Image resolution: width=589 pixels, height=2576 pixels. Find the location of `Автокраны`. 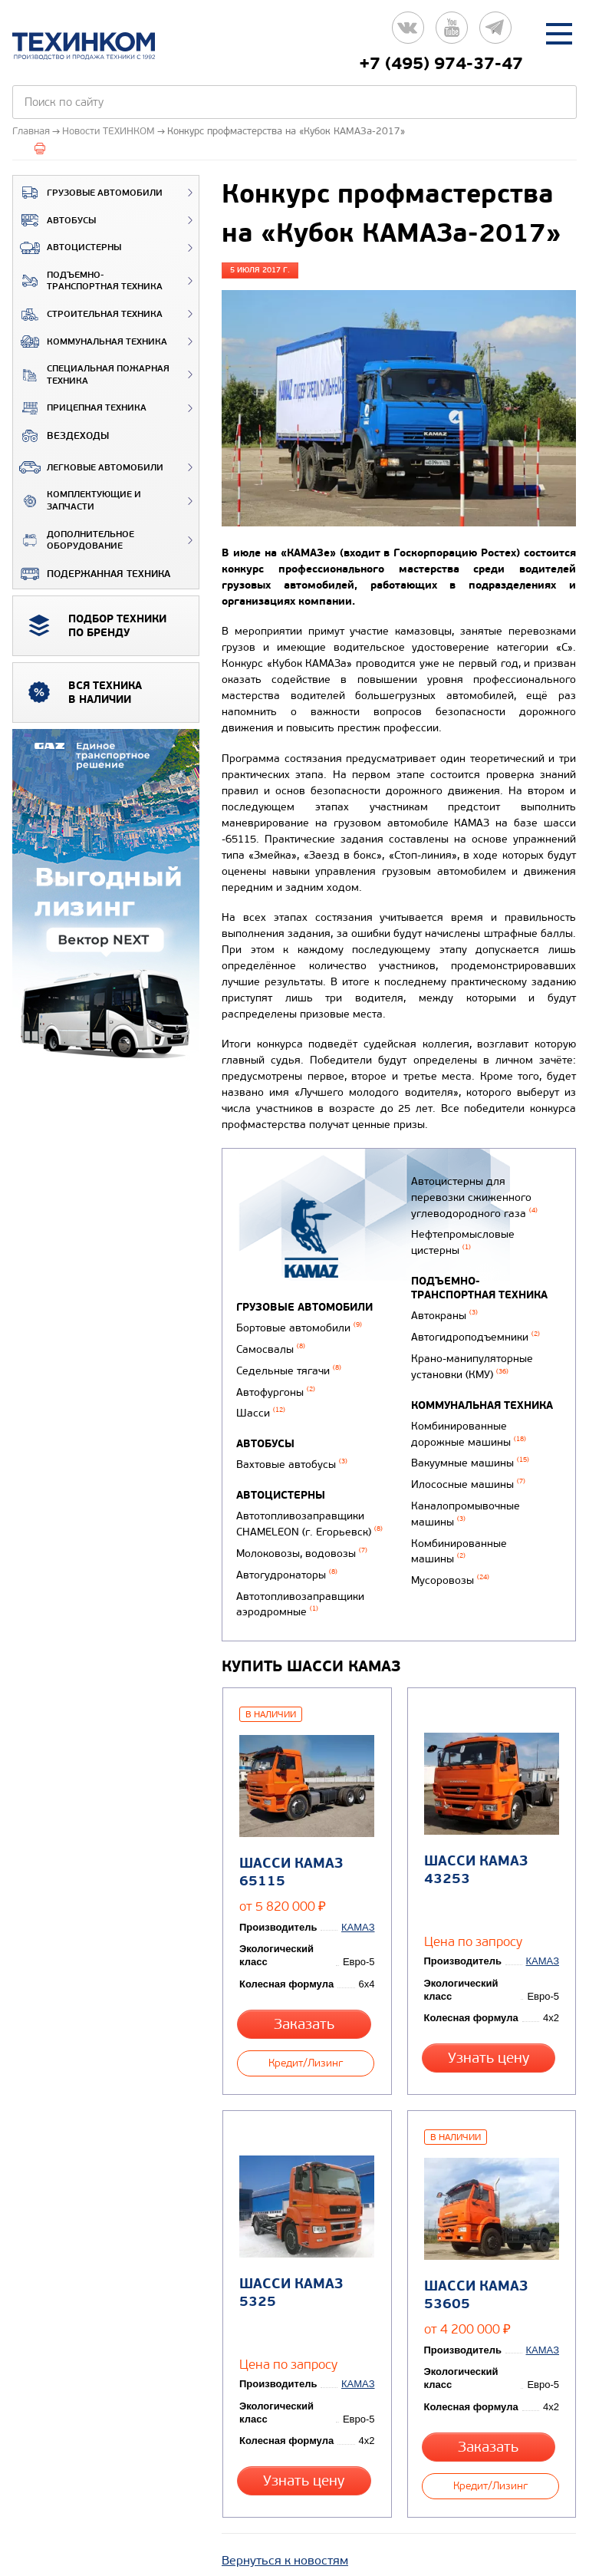

Автокраны is located at coordinates (442, 1339).